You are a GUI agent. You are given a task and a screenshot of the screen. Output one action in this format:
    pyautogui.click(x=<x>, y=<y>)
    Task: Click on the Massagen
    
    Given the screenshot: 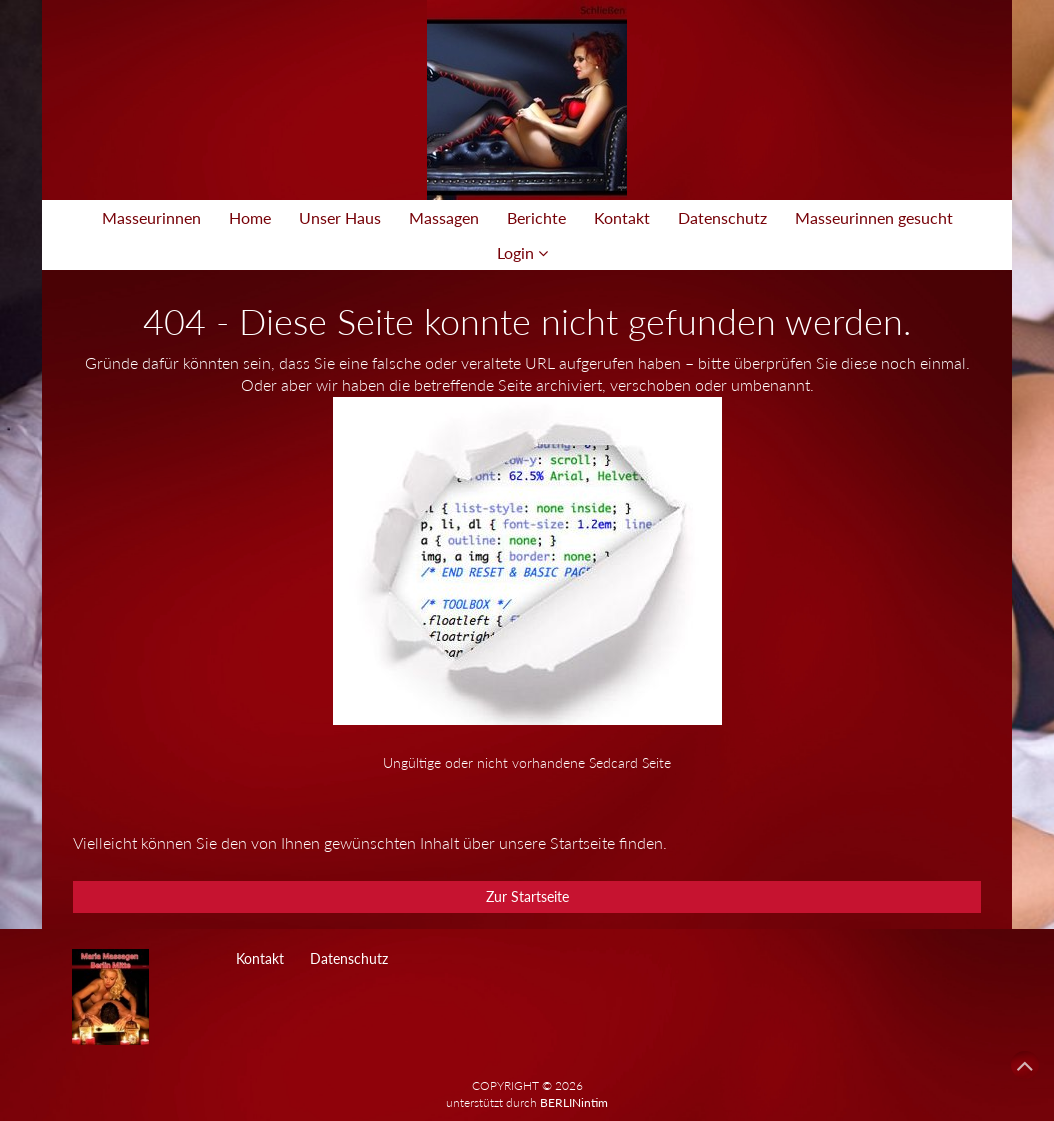 What is the action you would take?
    pyautogui.click(x=444, y=217)
    